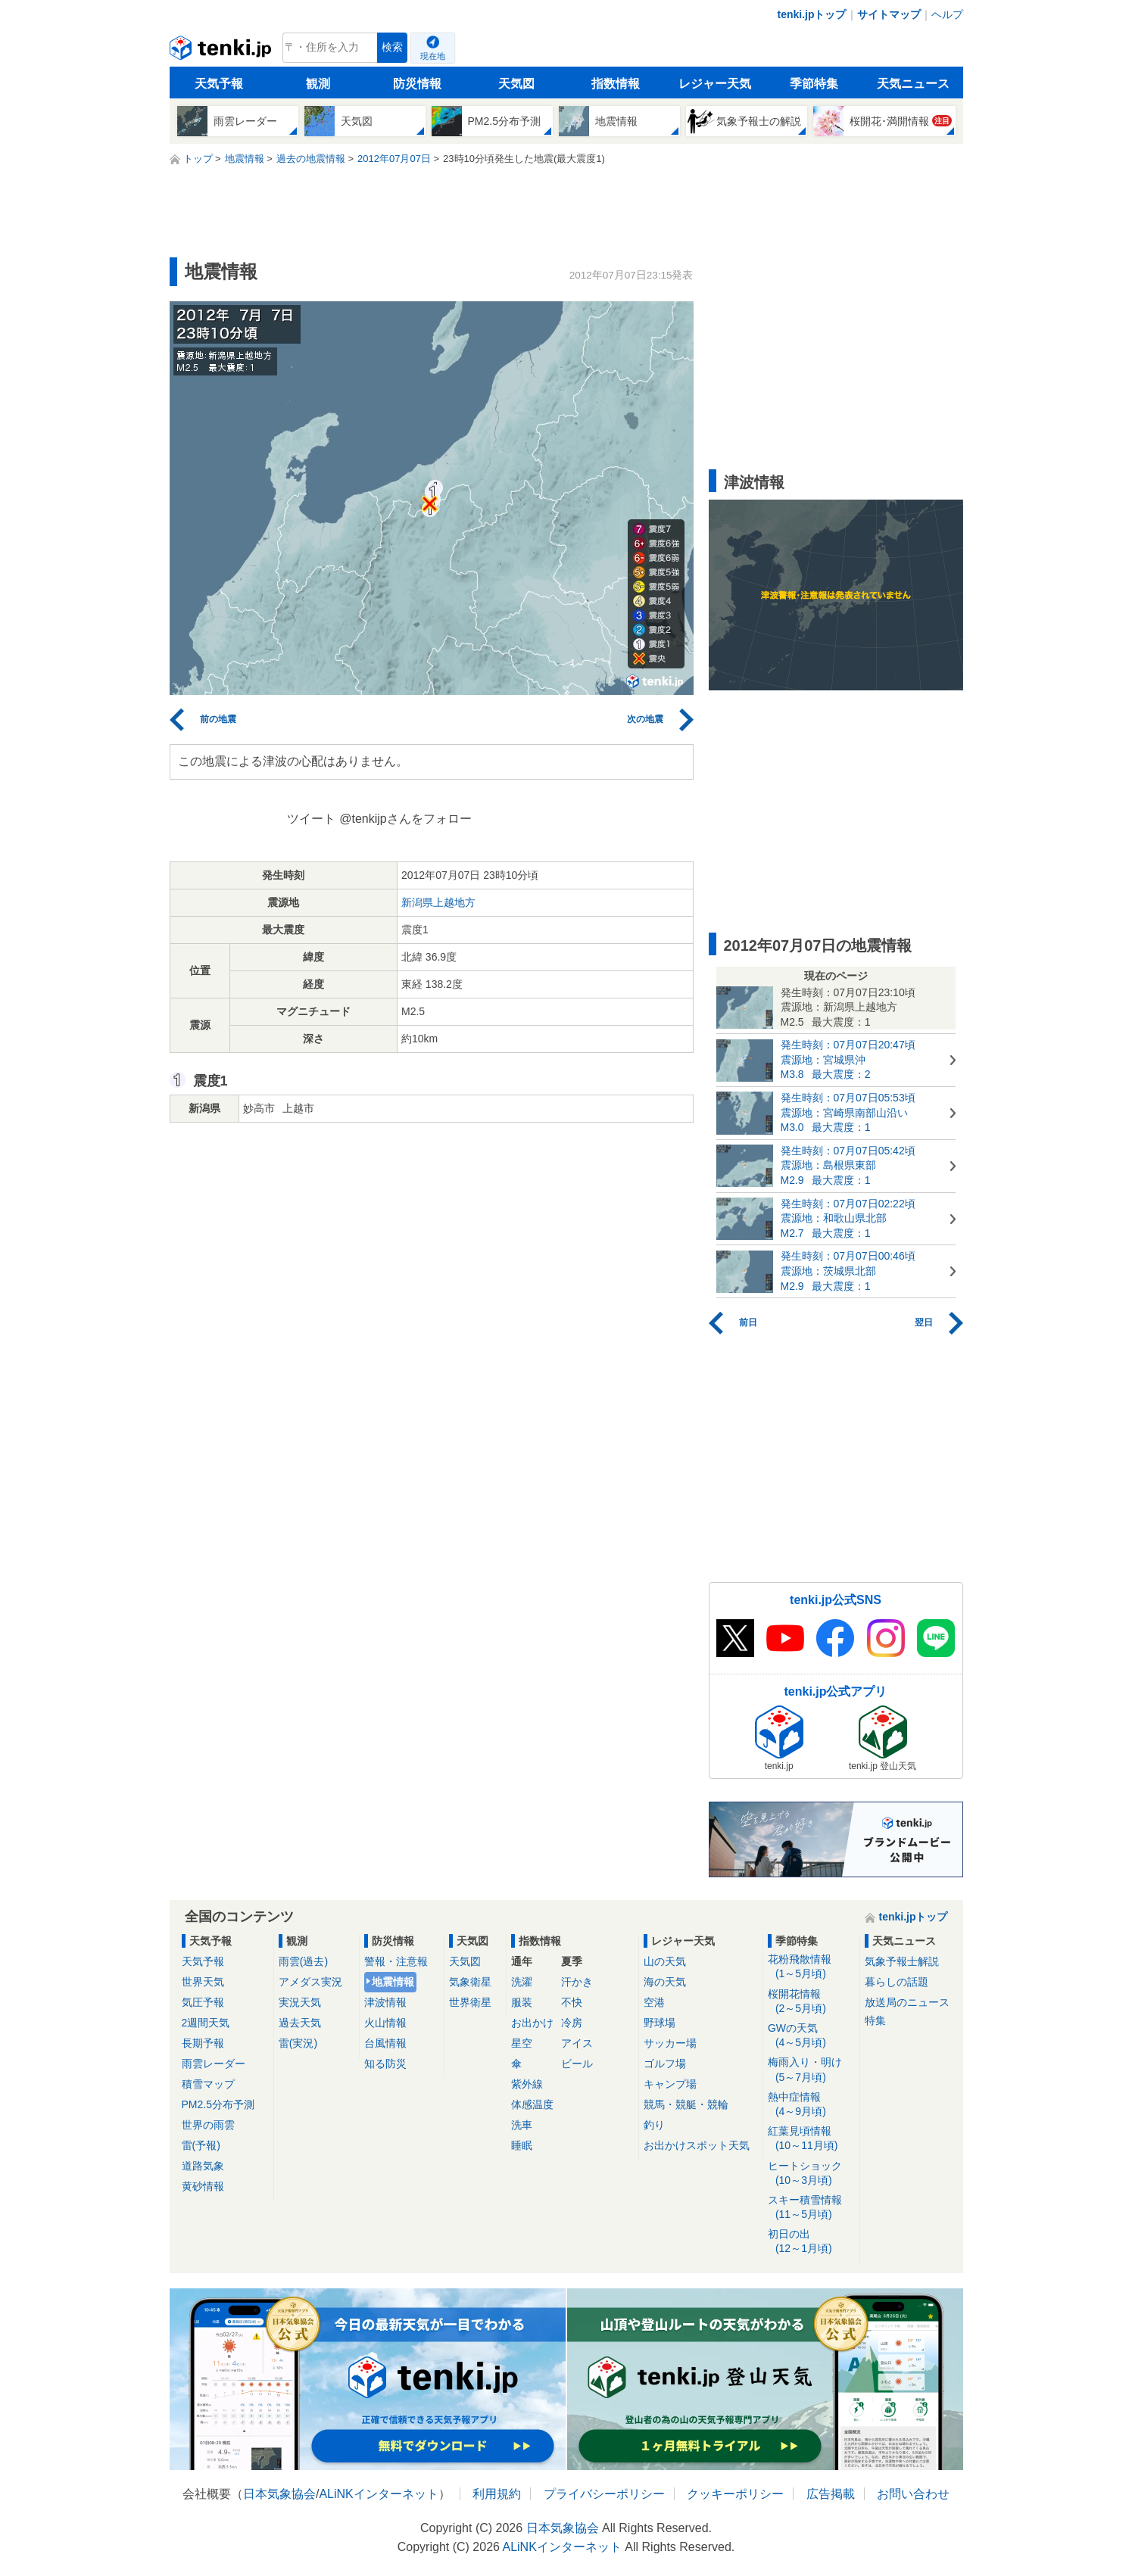 Image resolution: width=1132 pixels, height=2576 pixels. Describe the element at coordinates (311, 818) in the screenshot. I see `ツイート` at that location.